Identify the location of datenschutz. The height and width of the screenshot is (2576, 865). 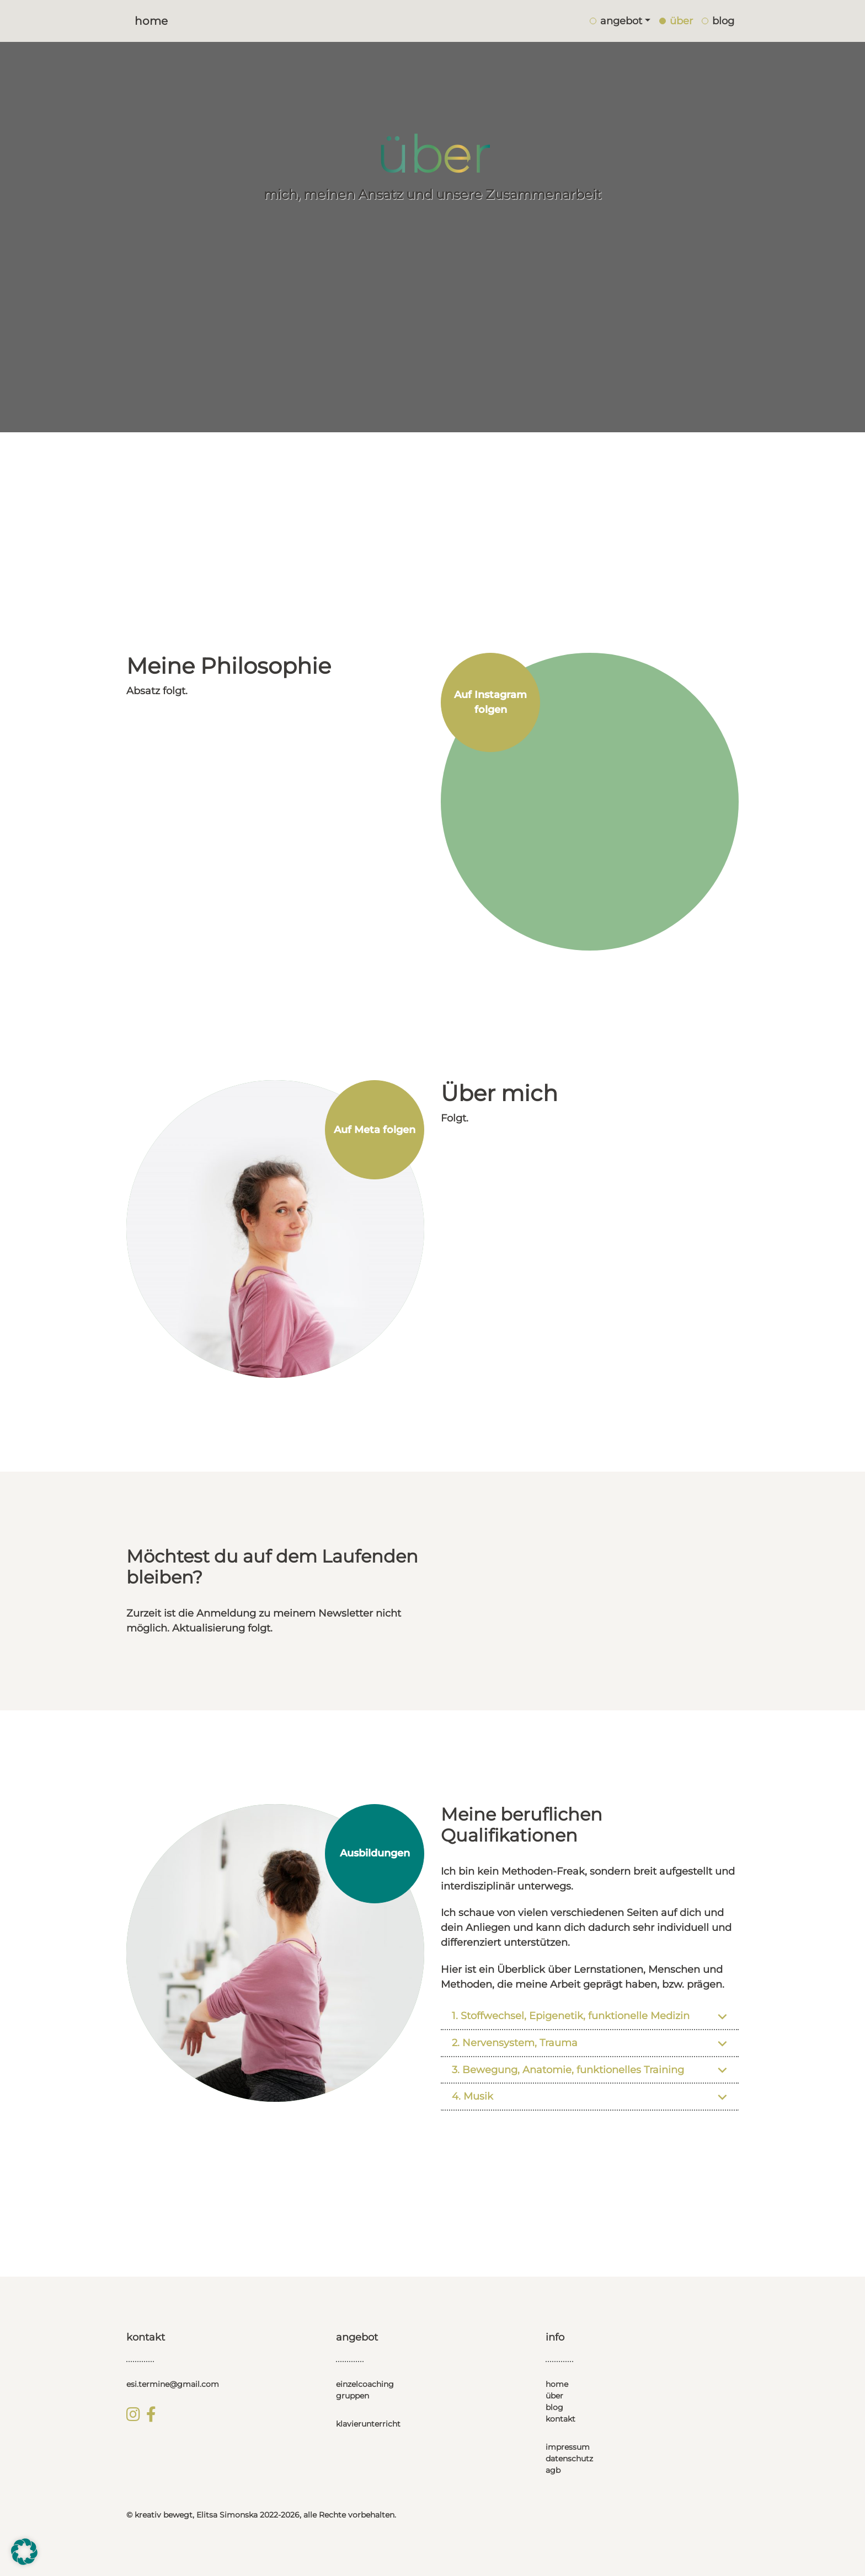
(569, 2459).